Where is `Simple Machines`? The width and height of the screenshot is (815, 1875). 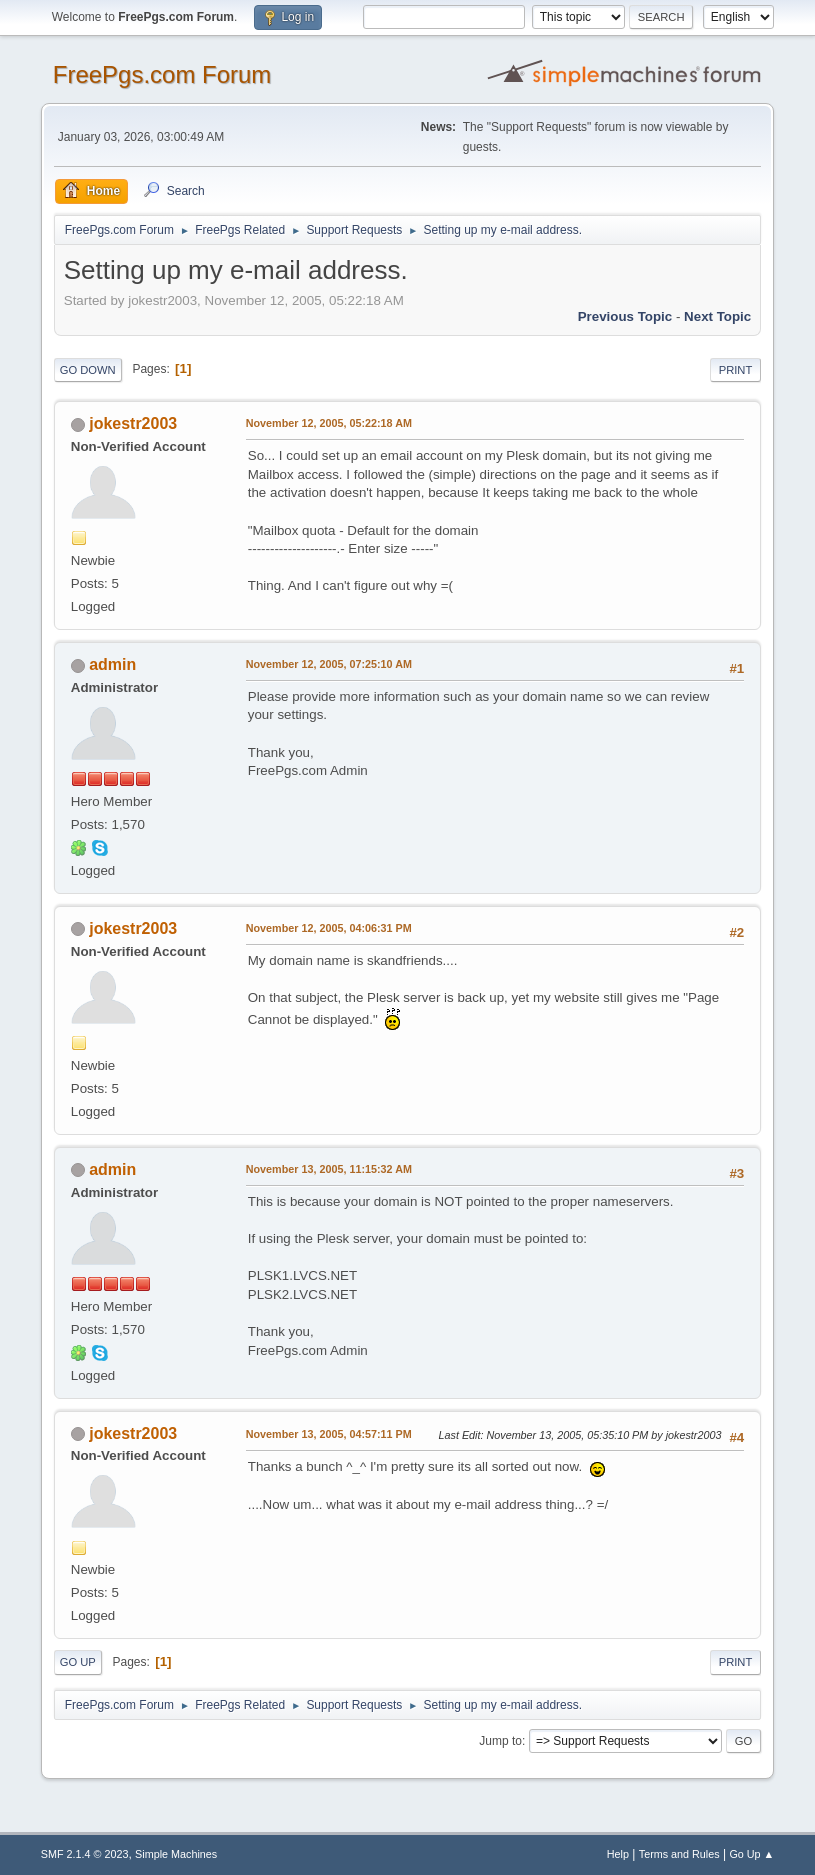 Simple Machines is located at coordinates (176, 1854).